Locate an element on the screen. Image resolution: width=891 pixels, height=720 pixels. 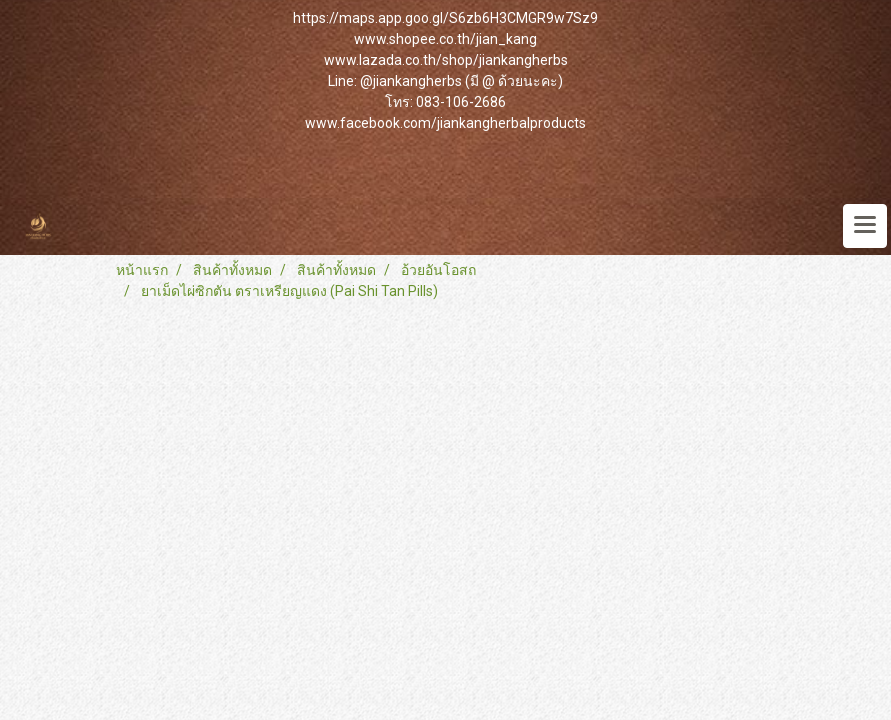
https://maps.app.goo.gl/S6zb6H3CMGR9w7Sz9 is located at coordinates (445, 18).